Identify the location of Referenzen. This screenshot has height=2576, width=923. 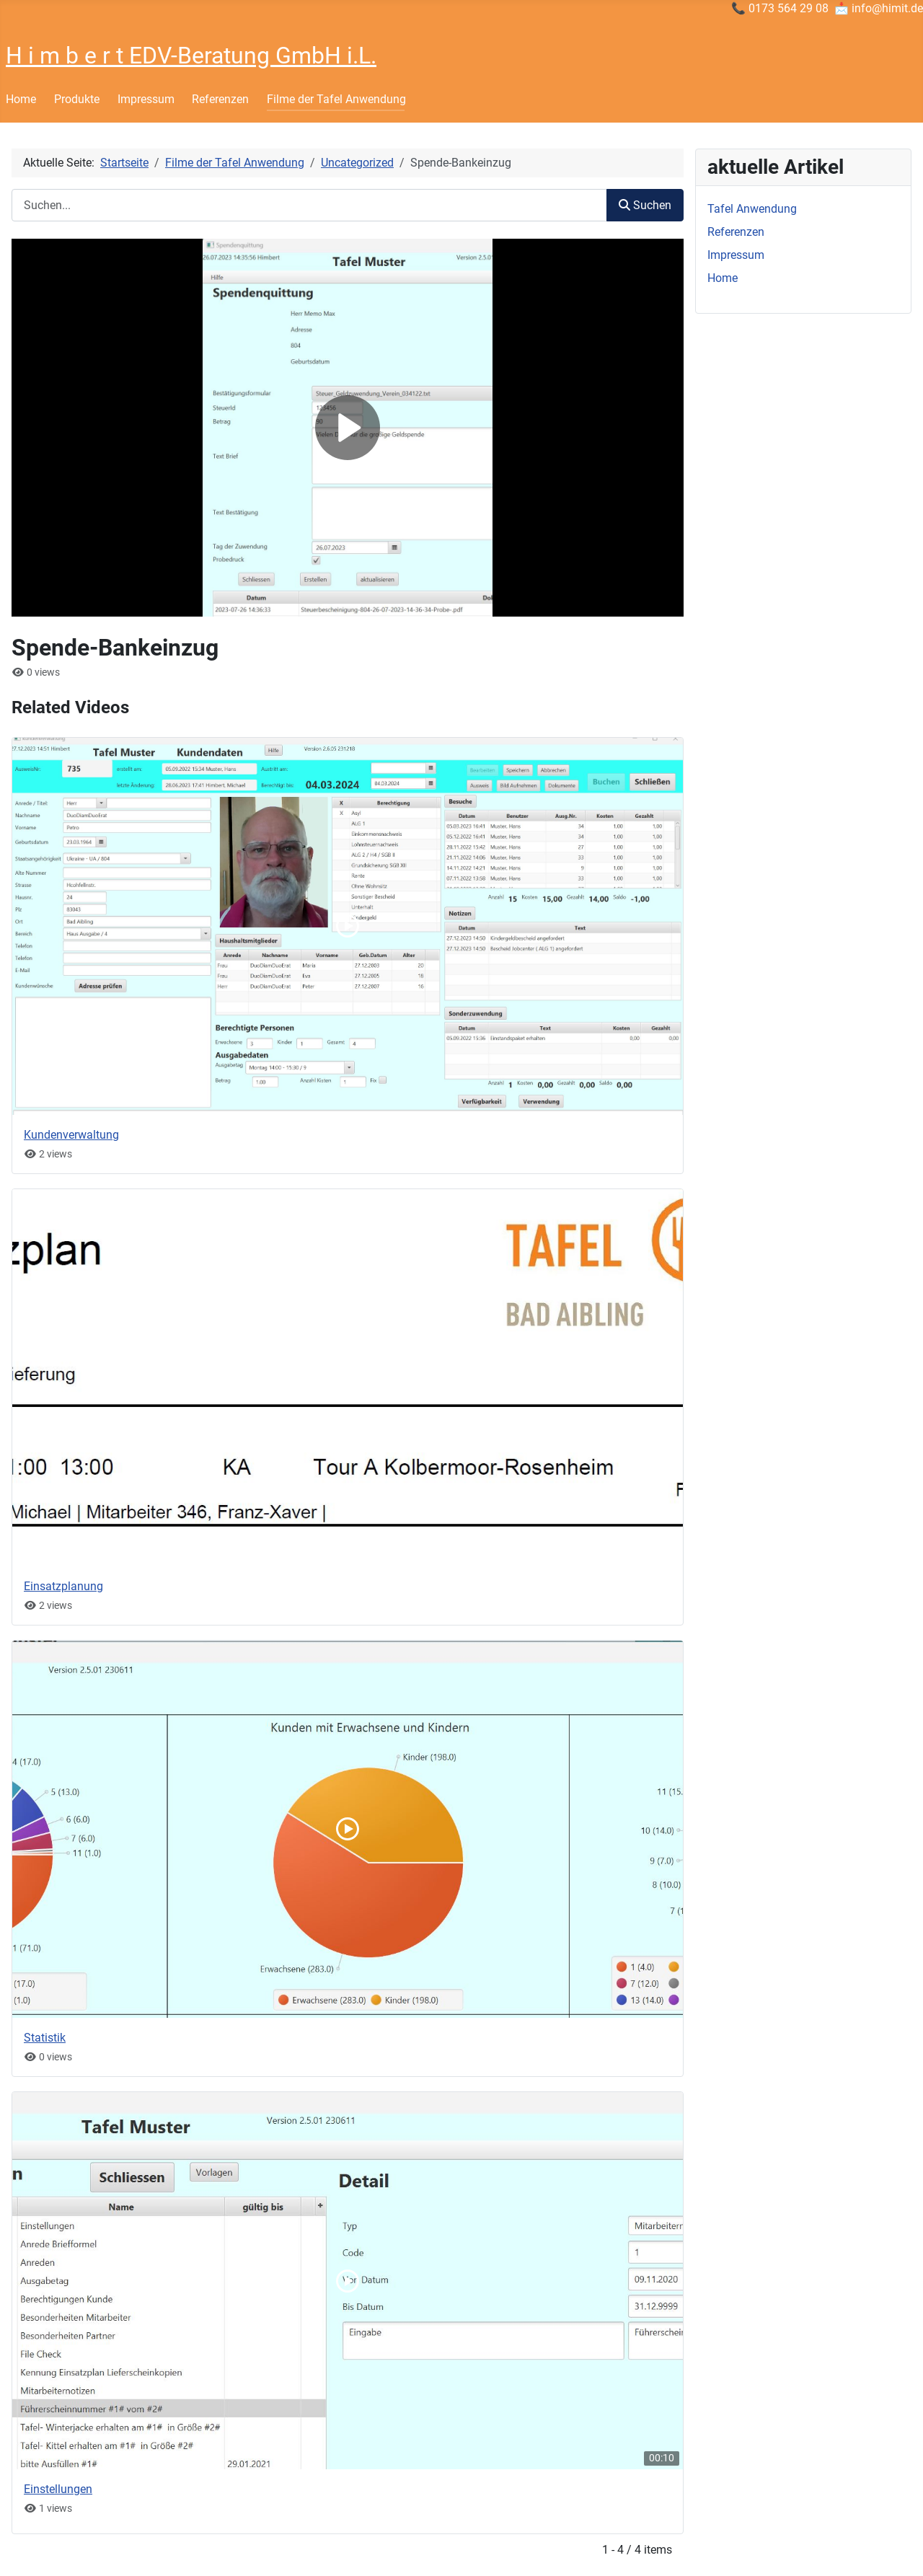
(220, 99).